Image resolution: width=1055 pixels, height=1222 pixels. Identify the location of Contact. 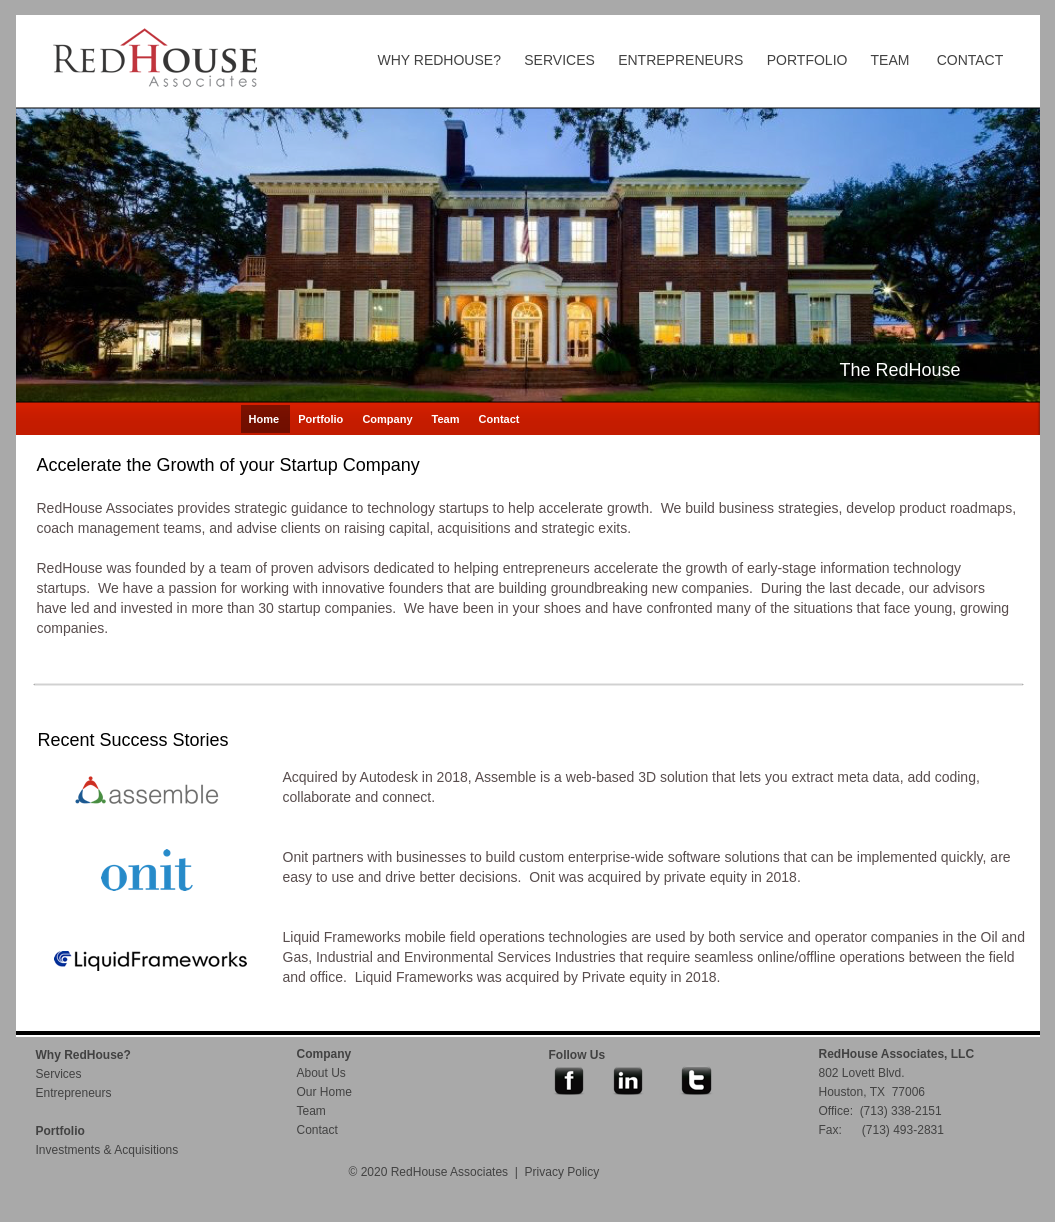
(499, 419).